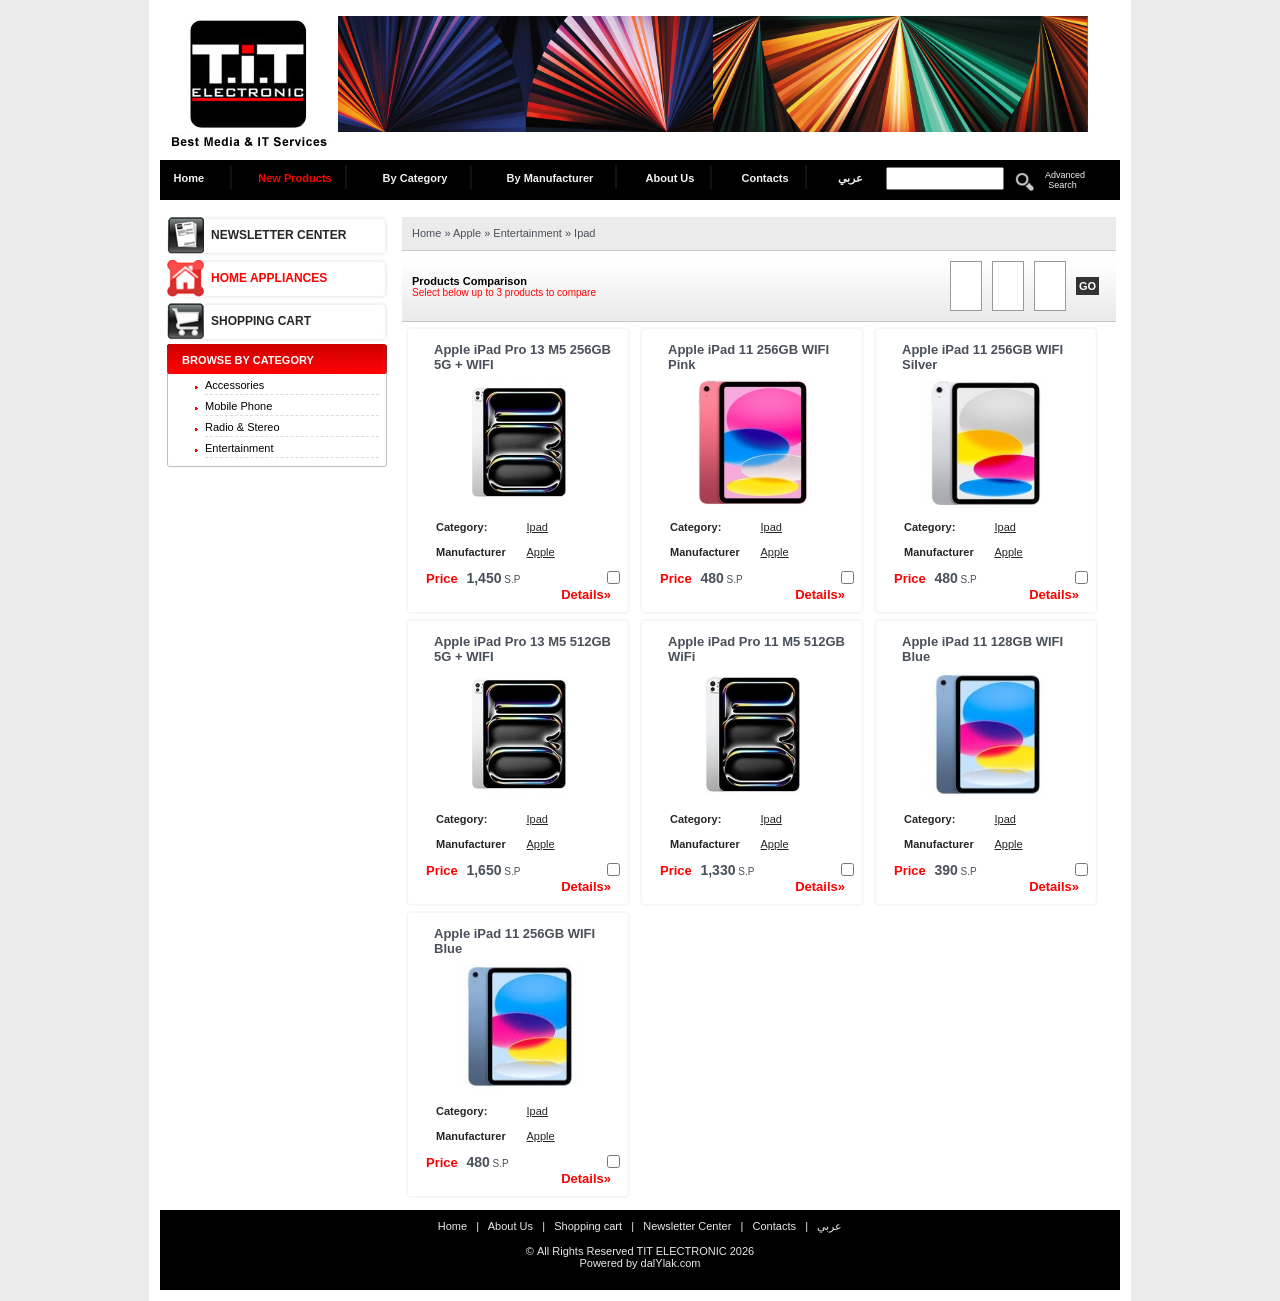 The image size is (1280, 1301). What do you see at coordinates (294, 178) in the screenshot?
I see `New Products` at bounding box center [294, 178].